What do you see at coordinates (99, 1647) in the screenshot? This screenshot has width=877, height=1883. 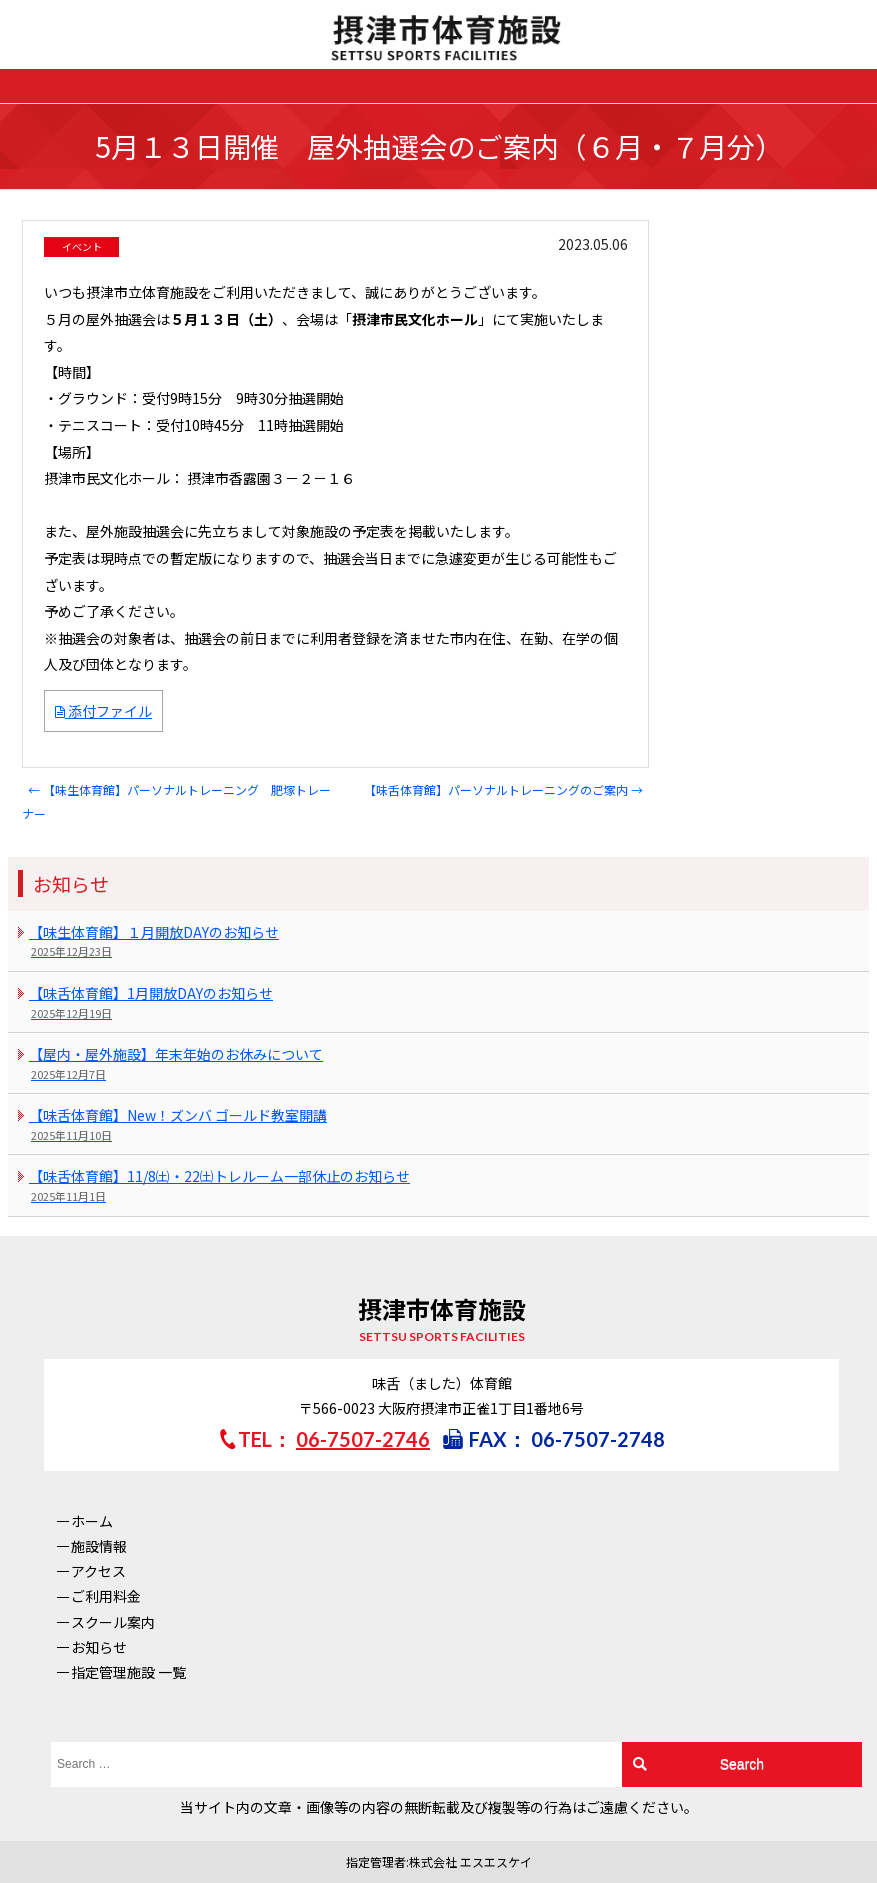 I see `お知らせ` at bounding box center [99, 1647].